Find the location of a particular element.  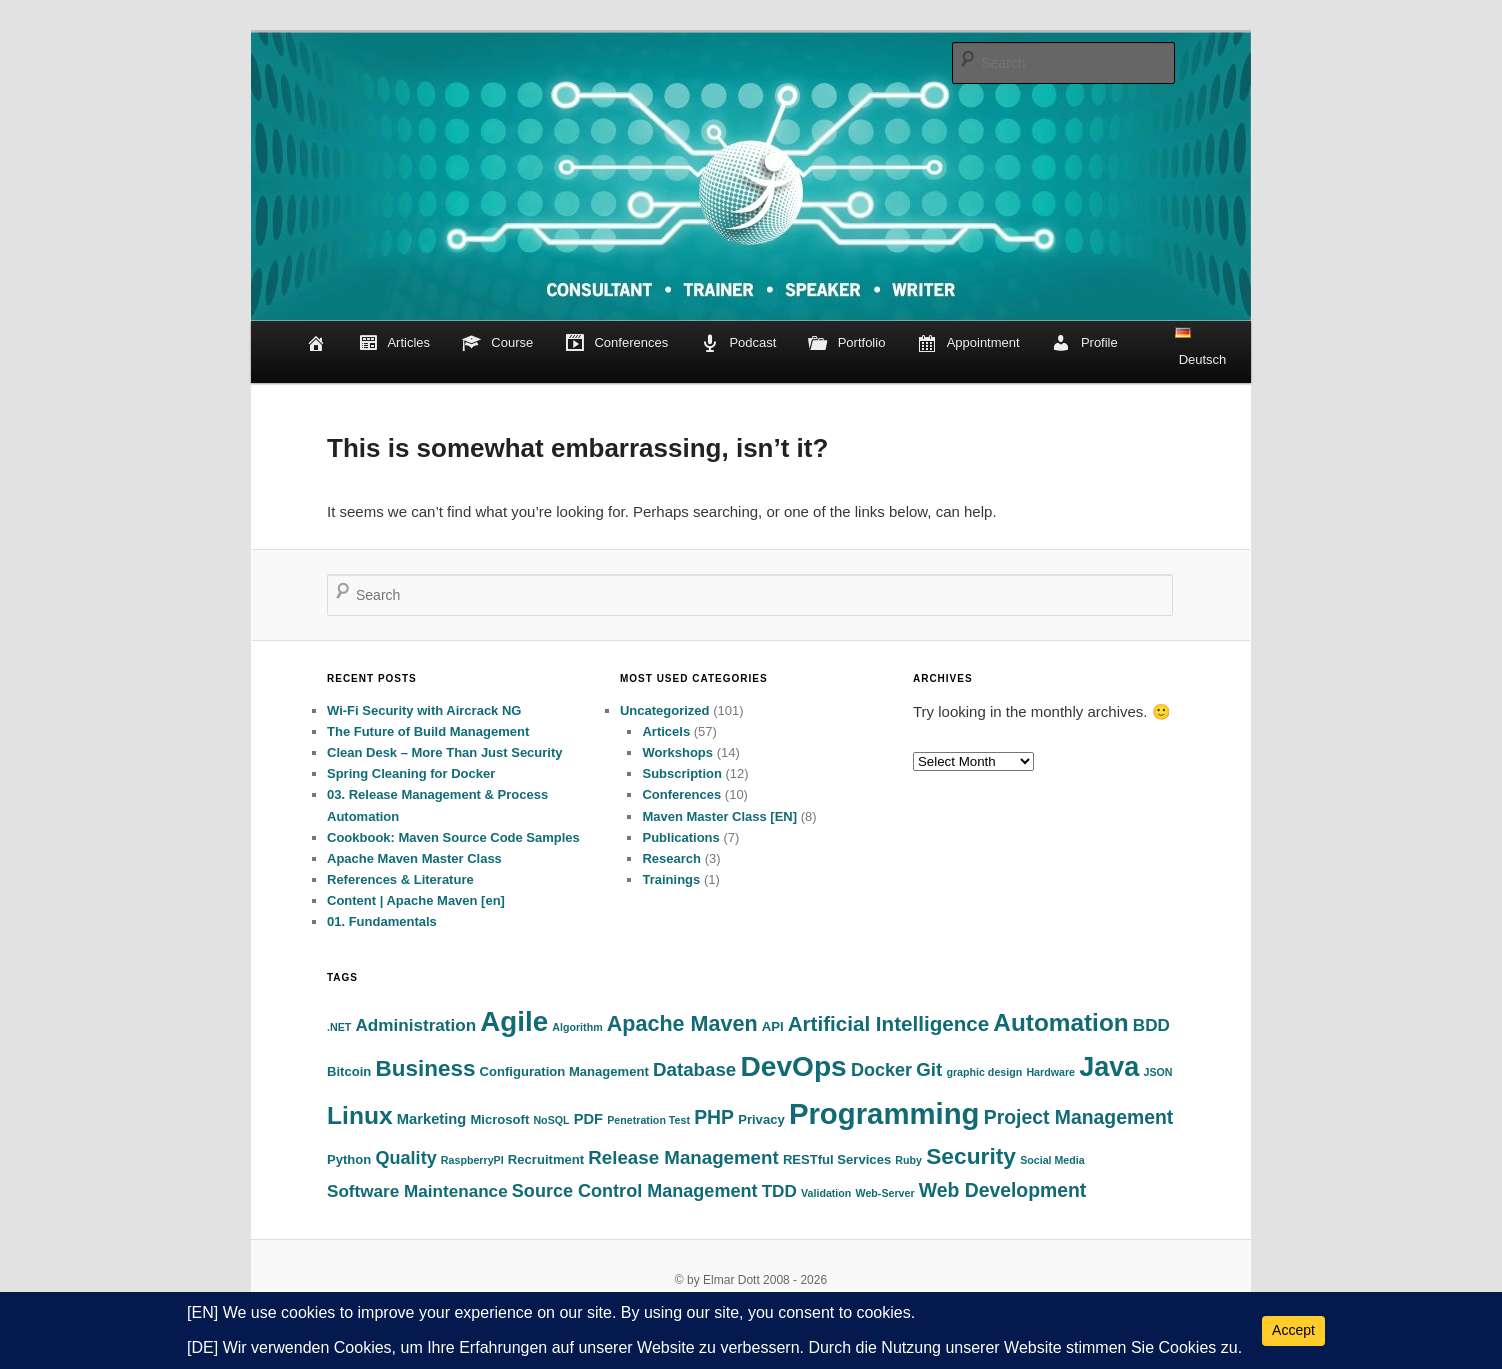

Maven Master Class [EN] is located at coordinates (719, 816).